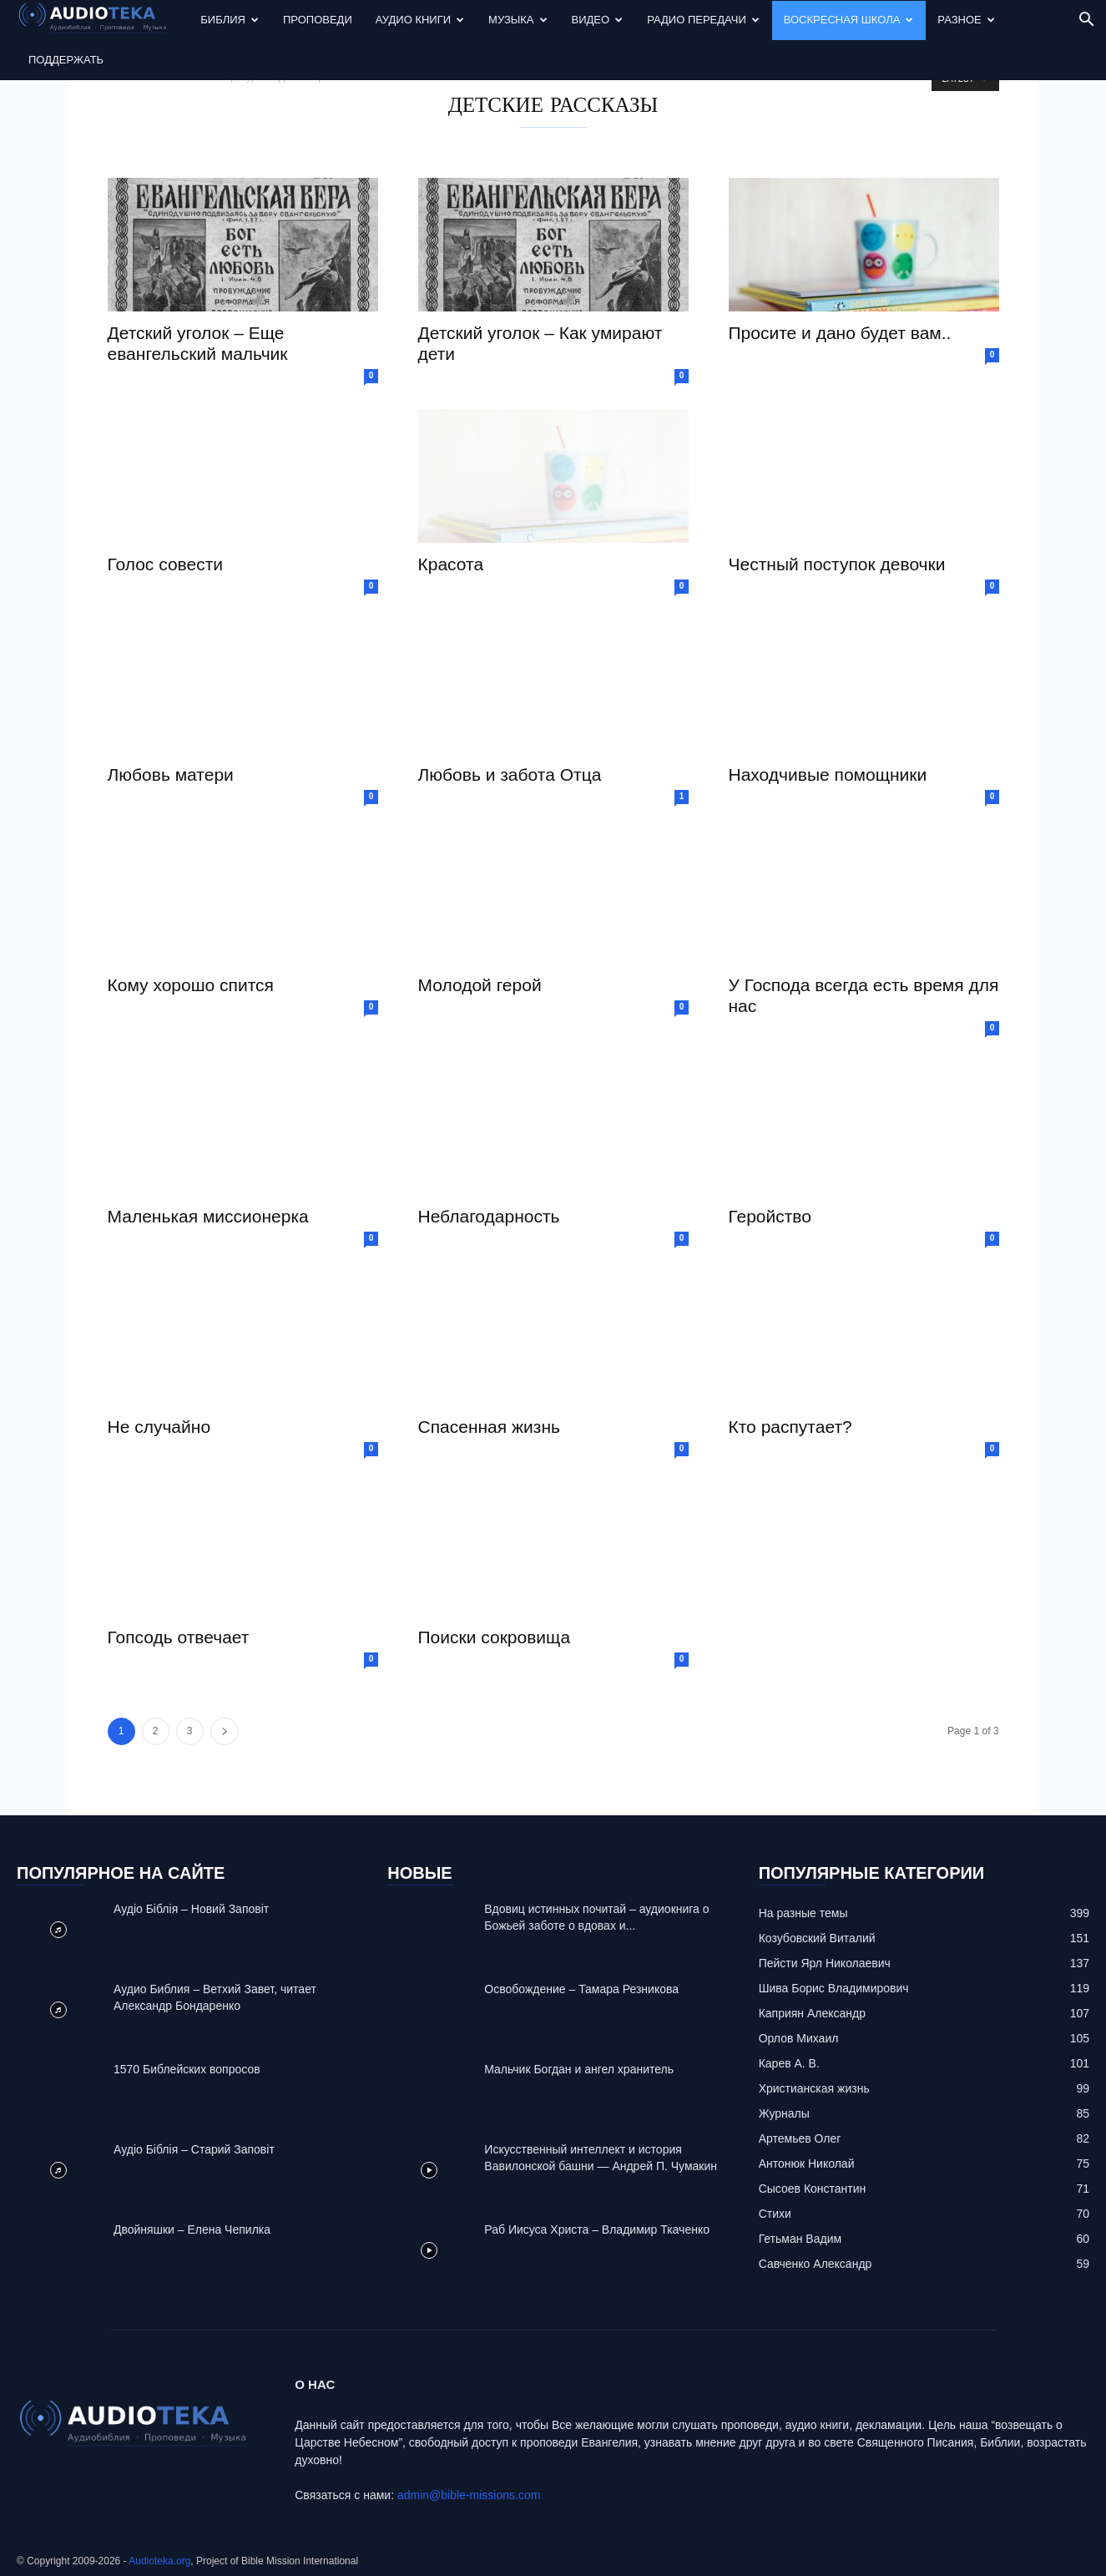 The height and width of the screenshot is (2576, 1106). I want to click on Гопсодь отвечает, so click(179, 1637).